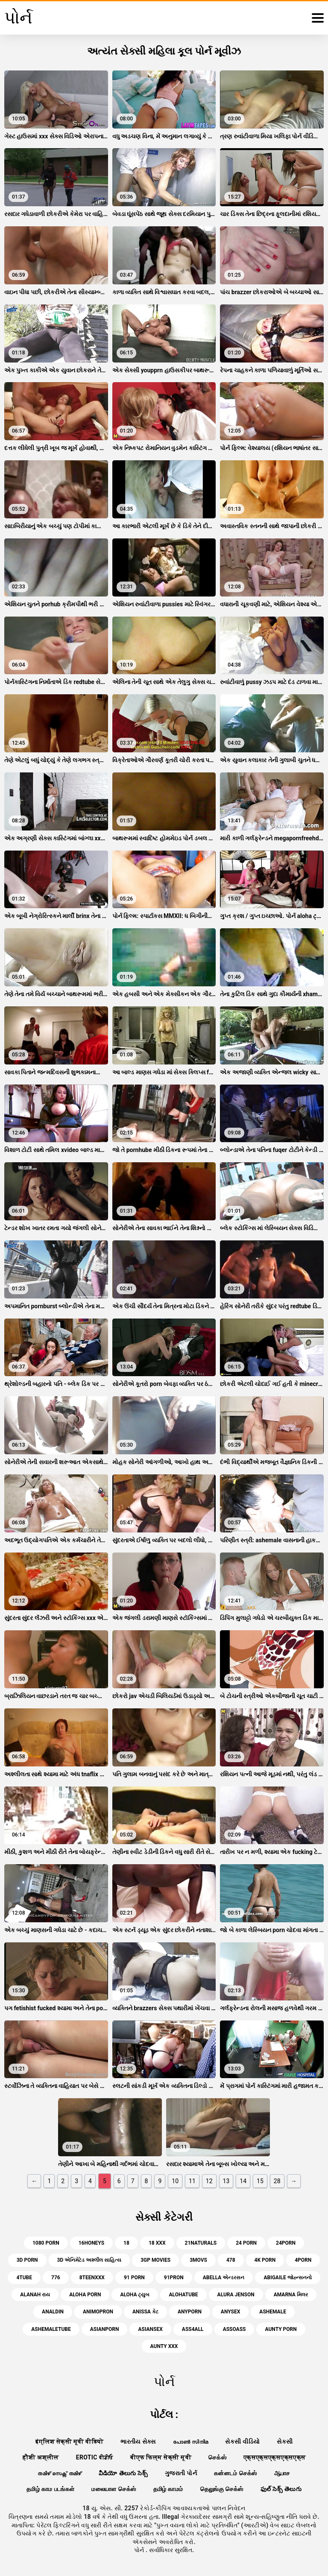 Image resolution: width=328 pixels, height=2576 pixels. What do you see at coordinates (280, 2329) in the screenshot?
I see `aunty porn` at bounding box center [280, 2329].